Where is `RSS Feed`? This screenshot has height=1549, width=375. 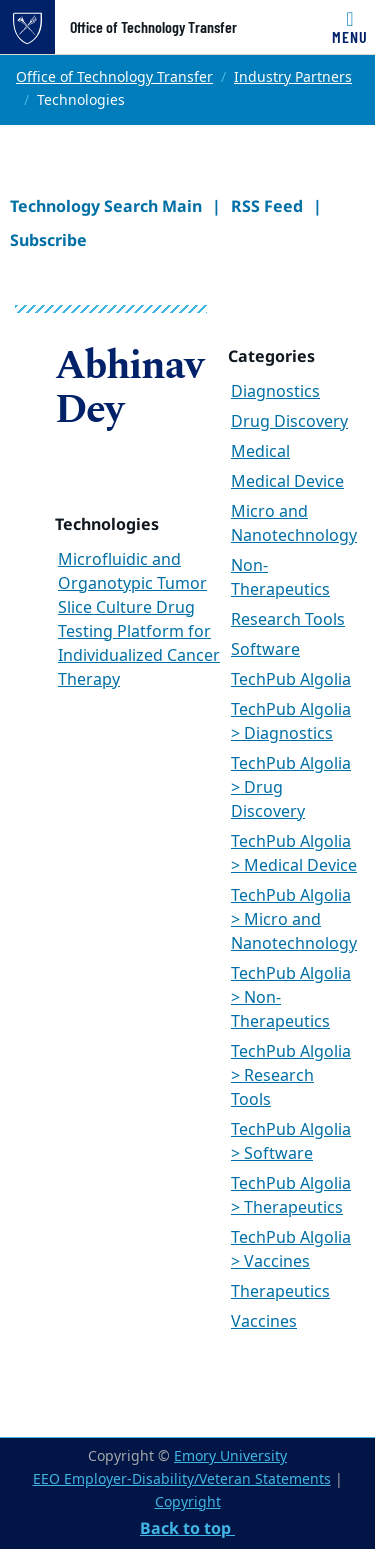 RSS Feed is located at coordinates (267, 206).